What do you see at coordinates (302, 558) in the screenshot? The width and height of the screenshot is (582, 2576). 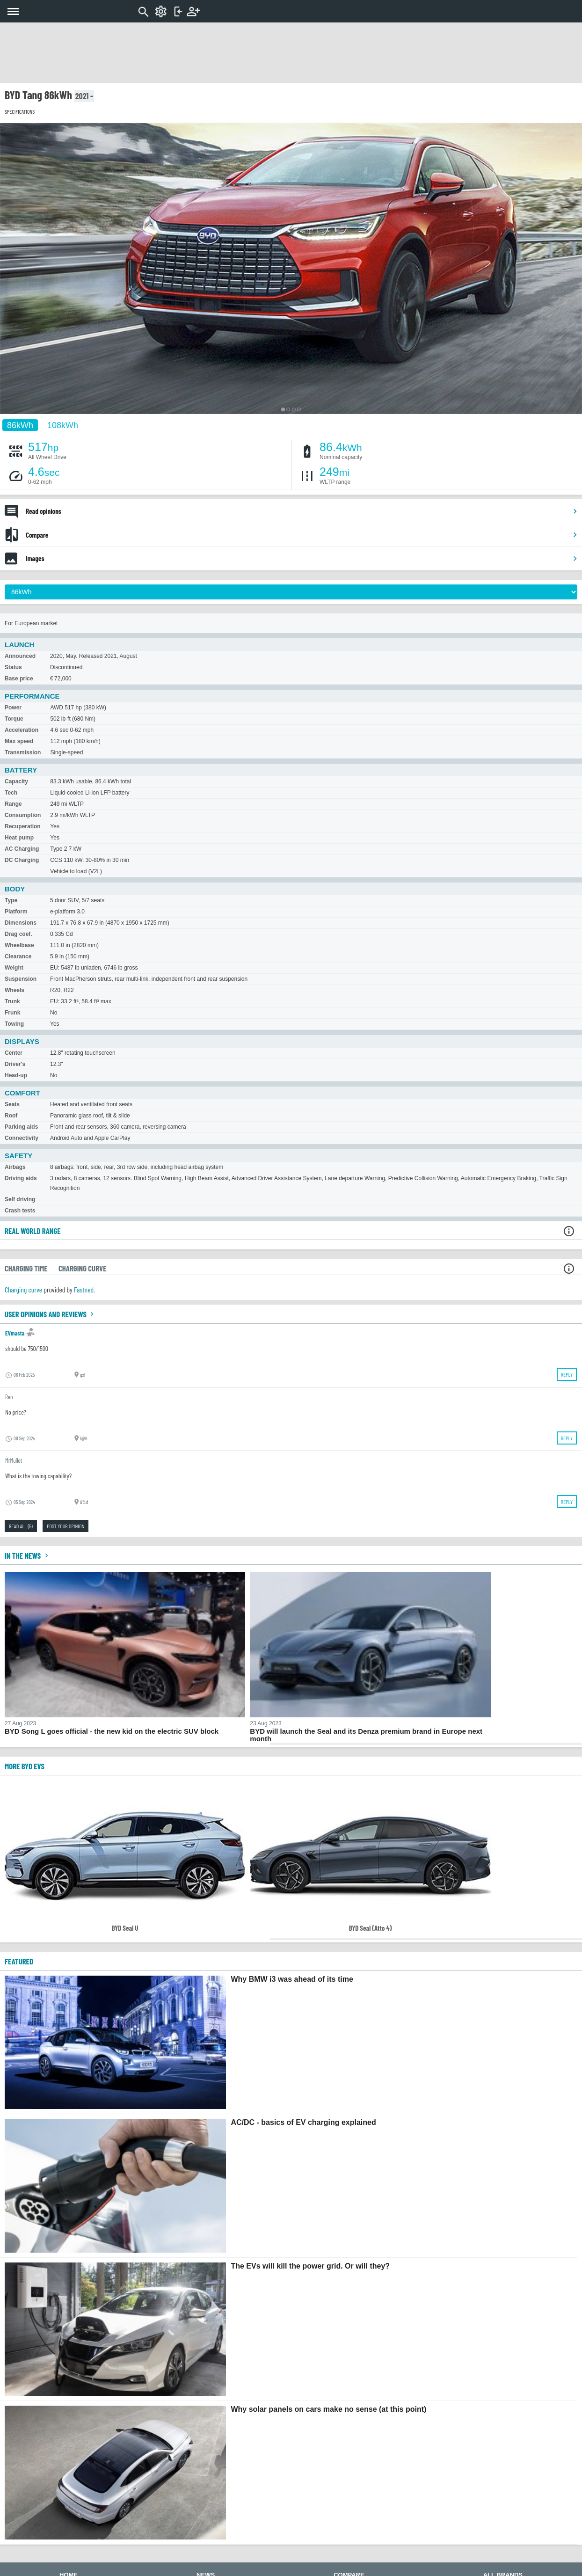 I see `Images` at bounding box center [302, 558].